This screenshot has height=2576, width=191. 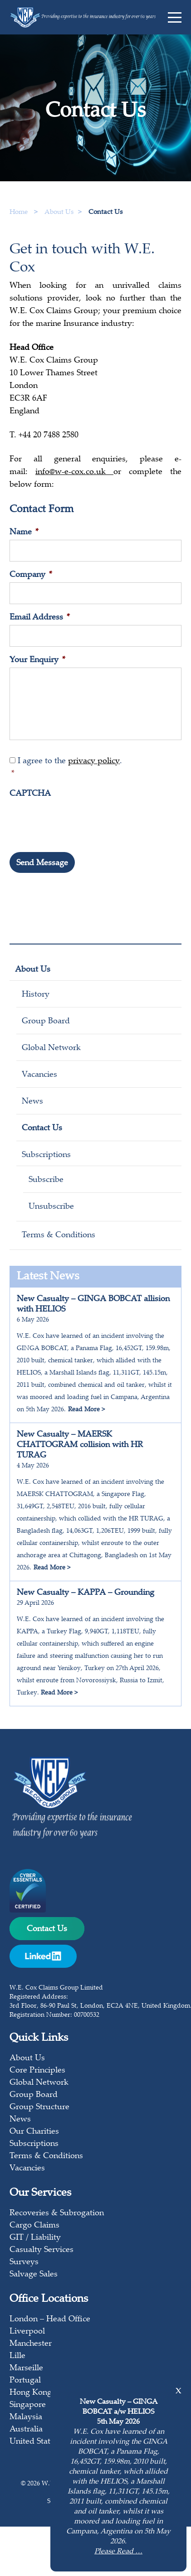 What do you see at coordinates (26, 2430) in the screenshot?
I see `Australia` at bounding box center [26, 2430].